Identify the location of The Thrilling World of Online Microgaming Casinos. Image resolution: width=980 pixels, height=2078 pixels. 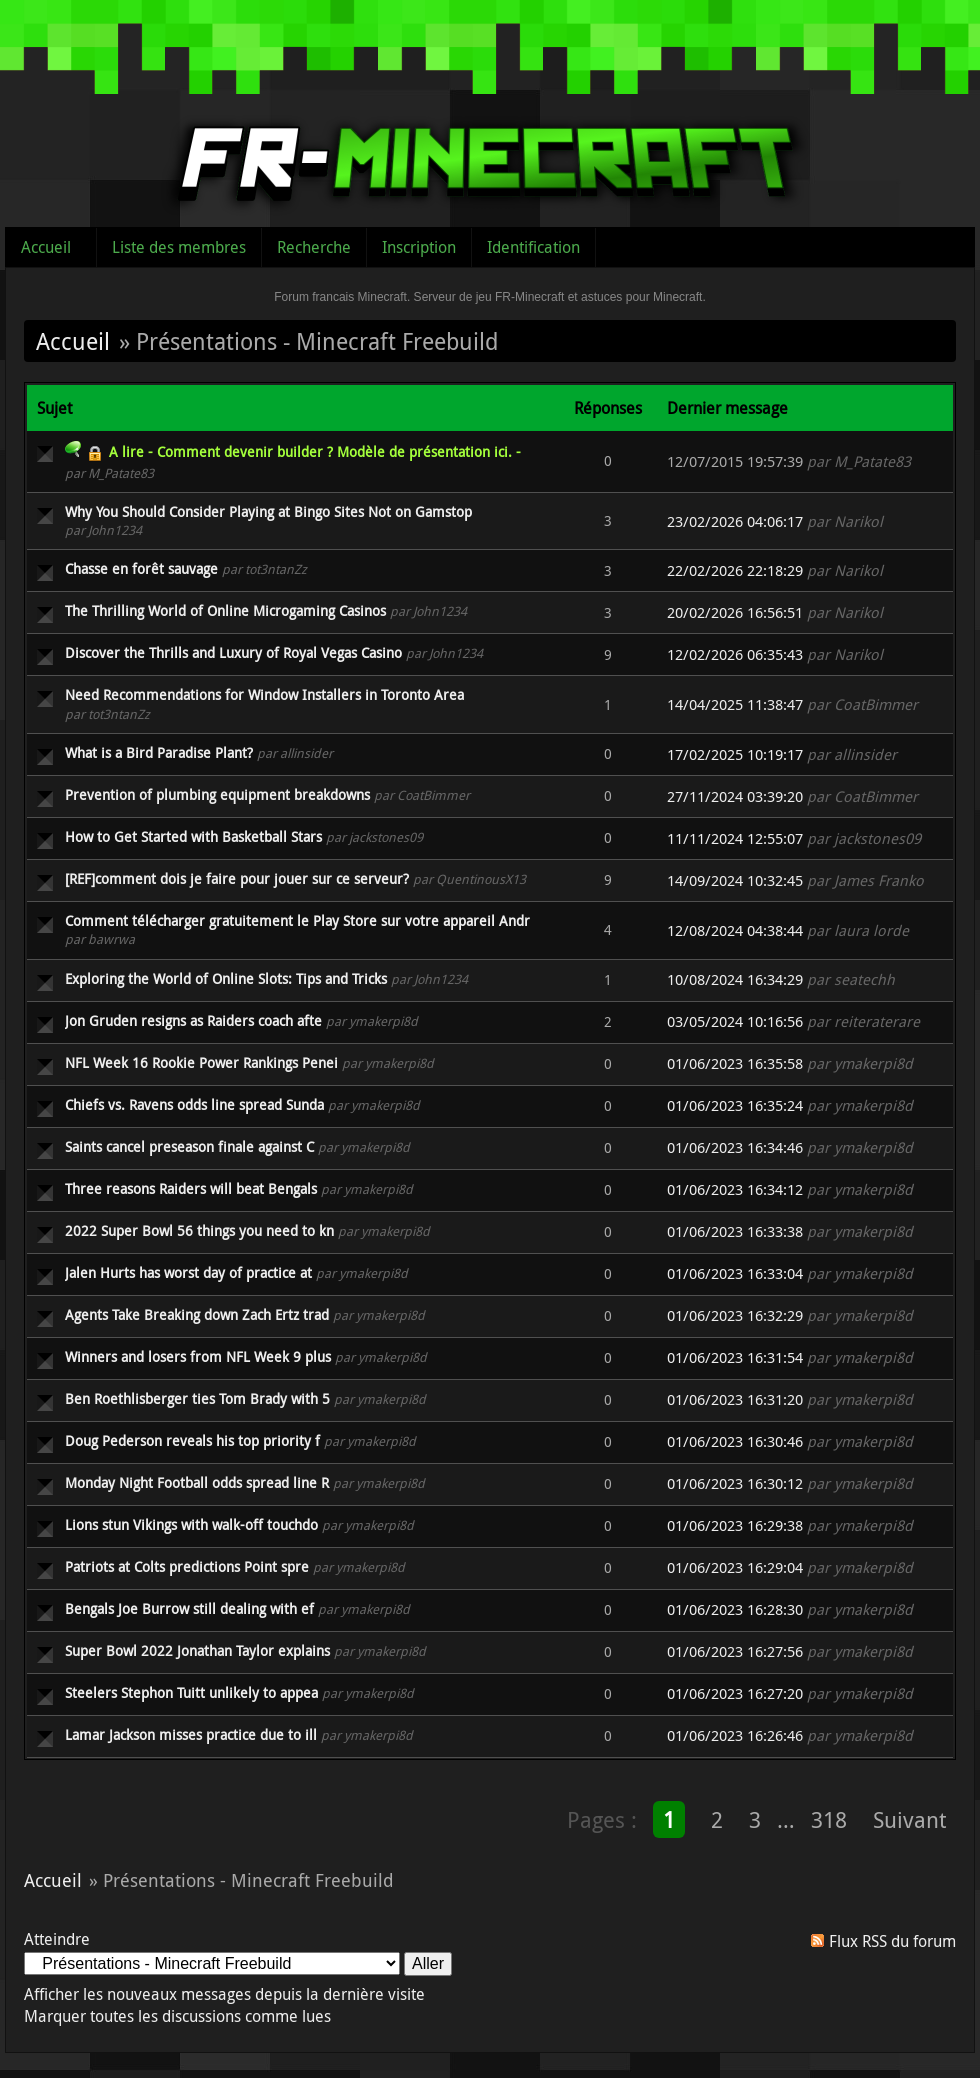
(225, 610).